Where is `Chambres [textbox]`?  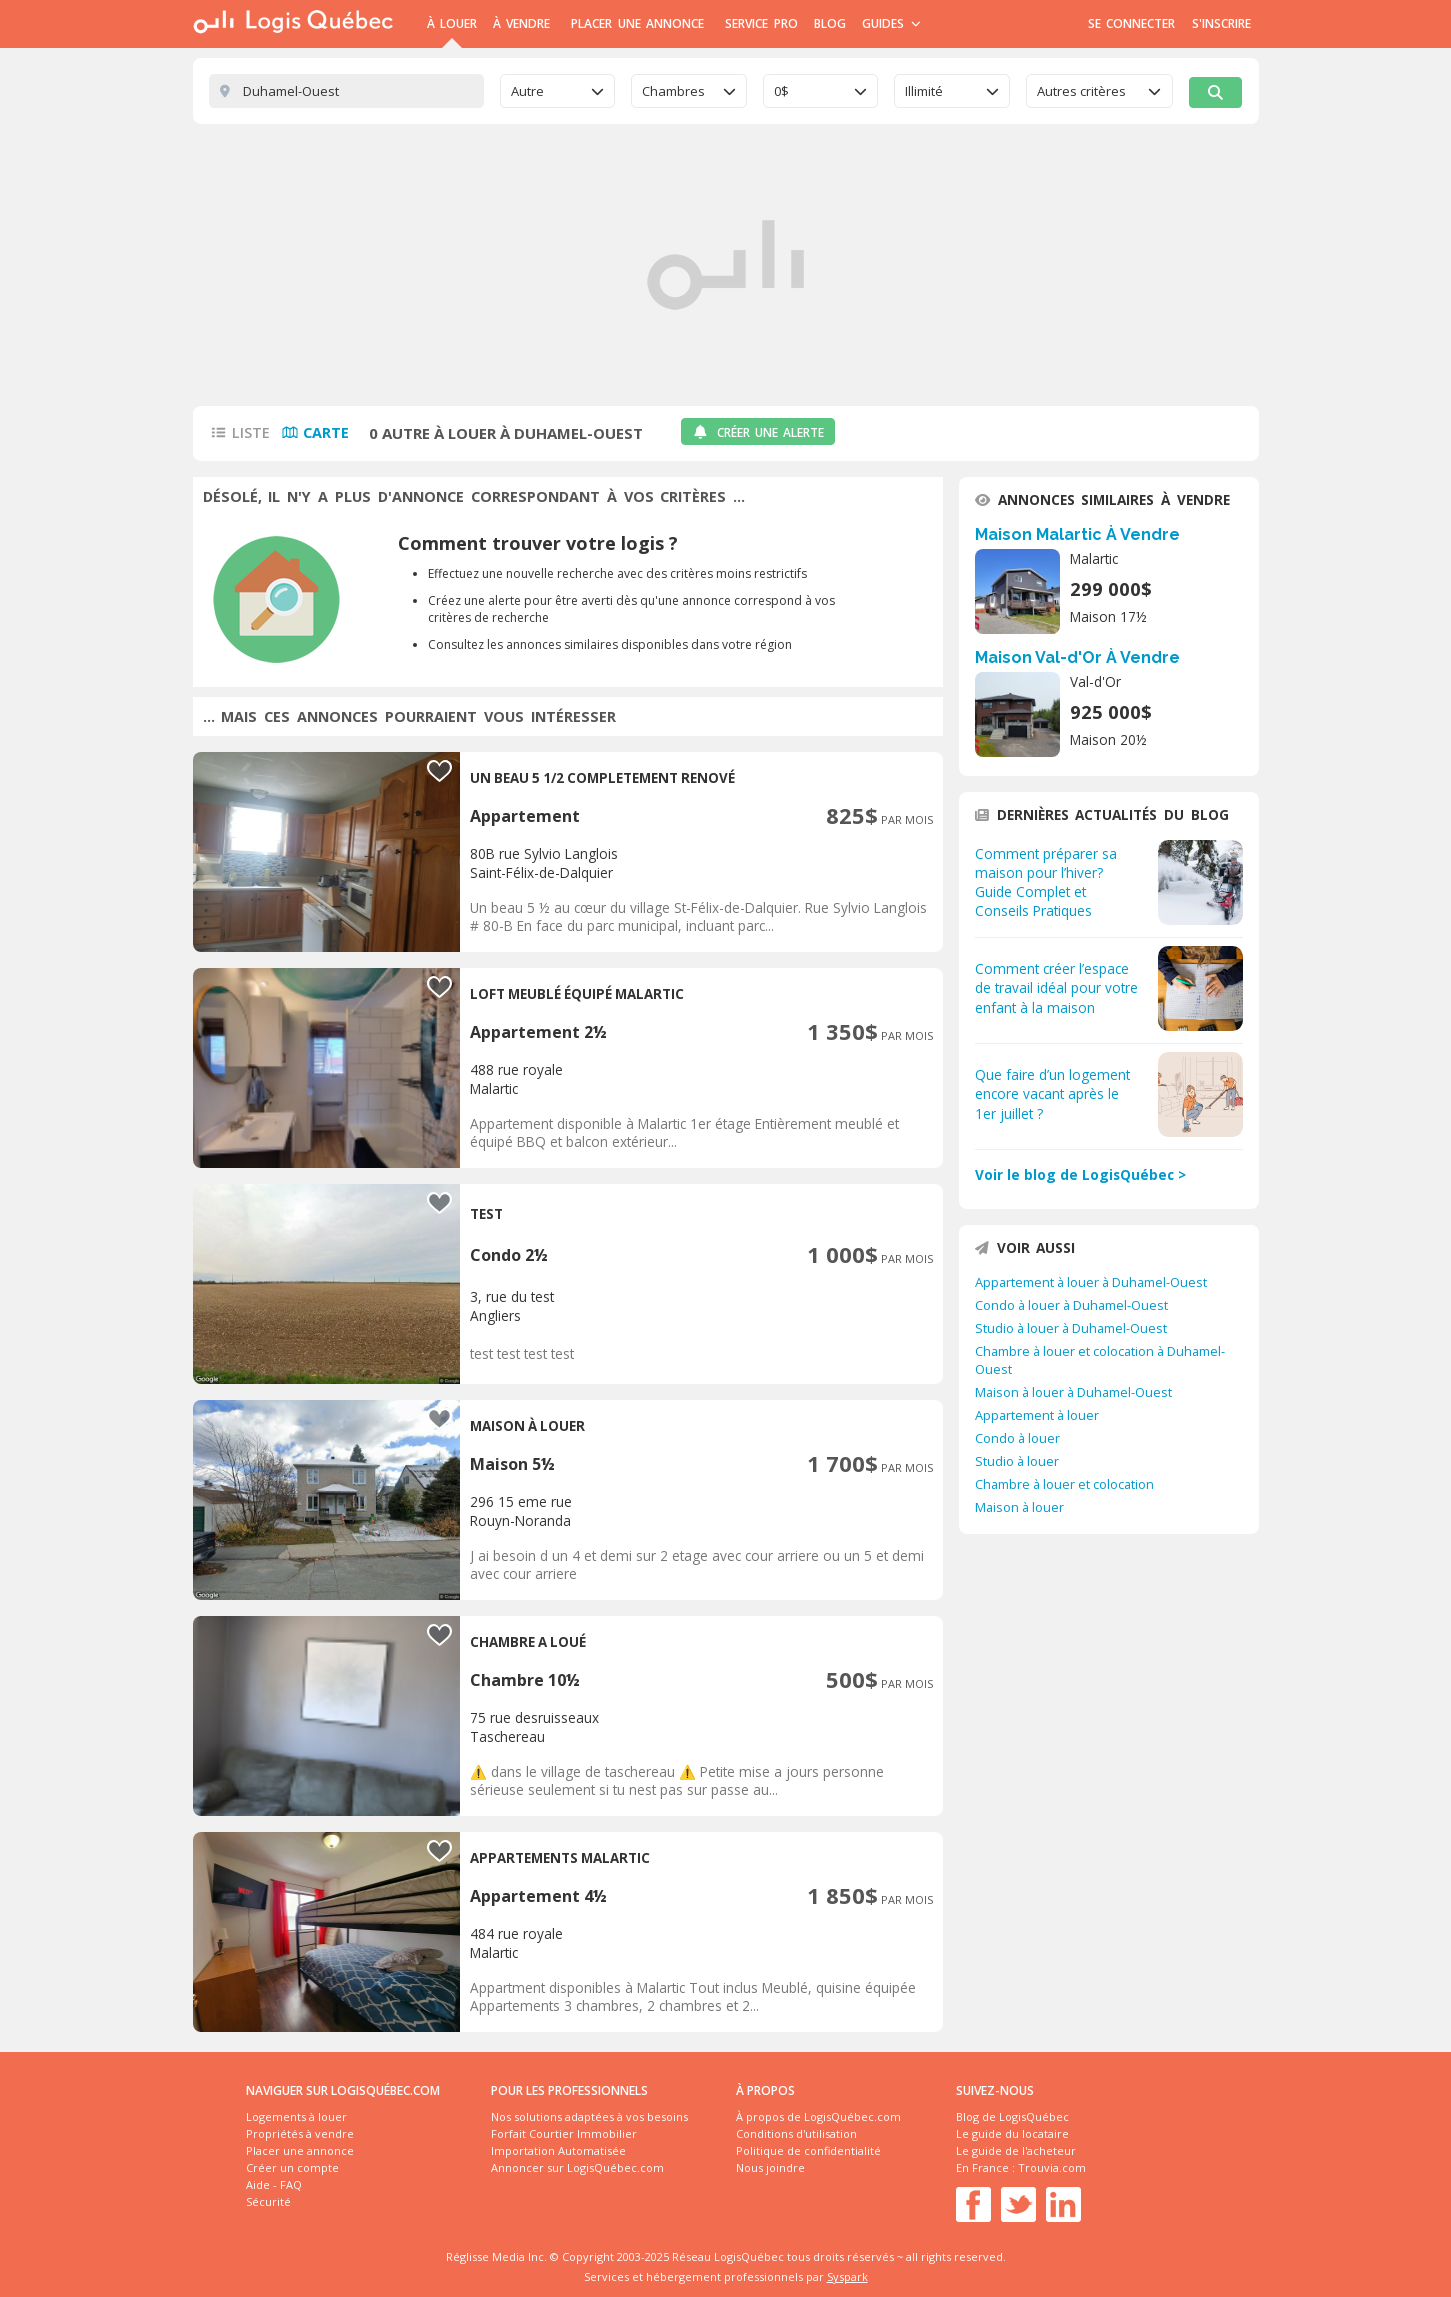
Chambres [textbox] is located at coordinates (673, 91).